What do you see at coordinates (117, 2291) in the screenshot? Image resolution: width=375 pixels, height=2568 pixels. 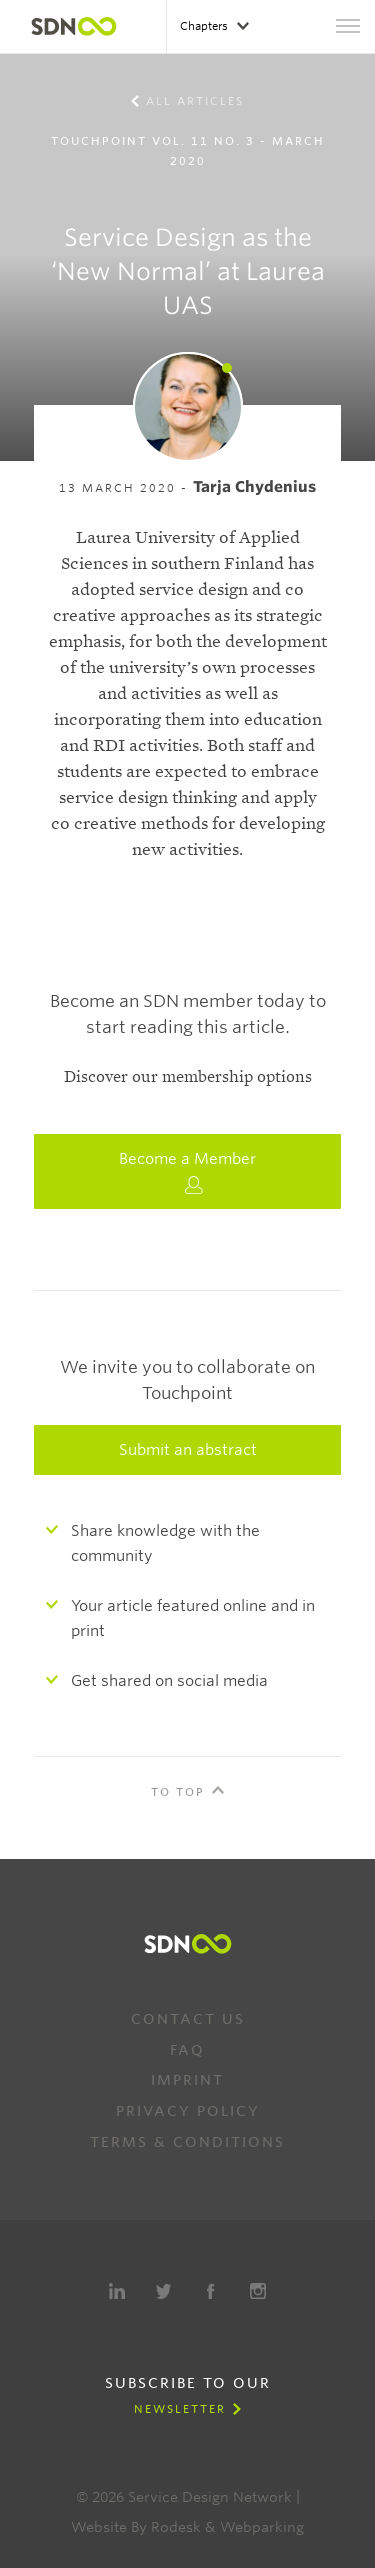 I see `LinkedIn` at bounding box center [117, 2291].